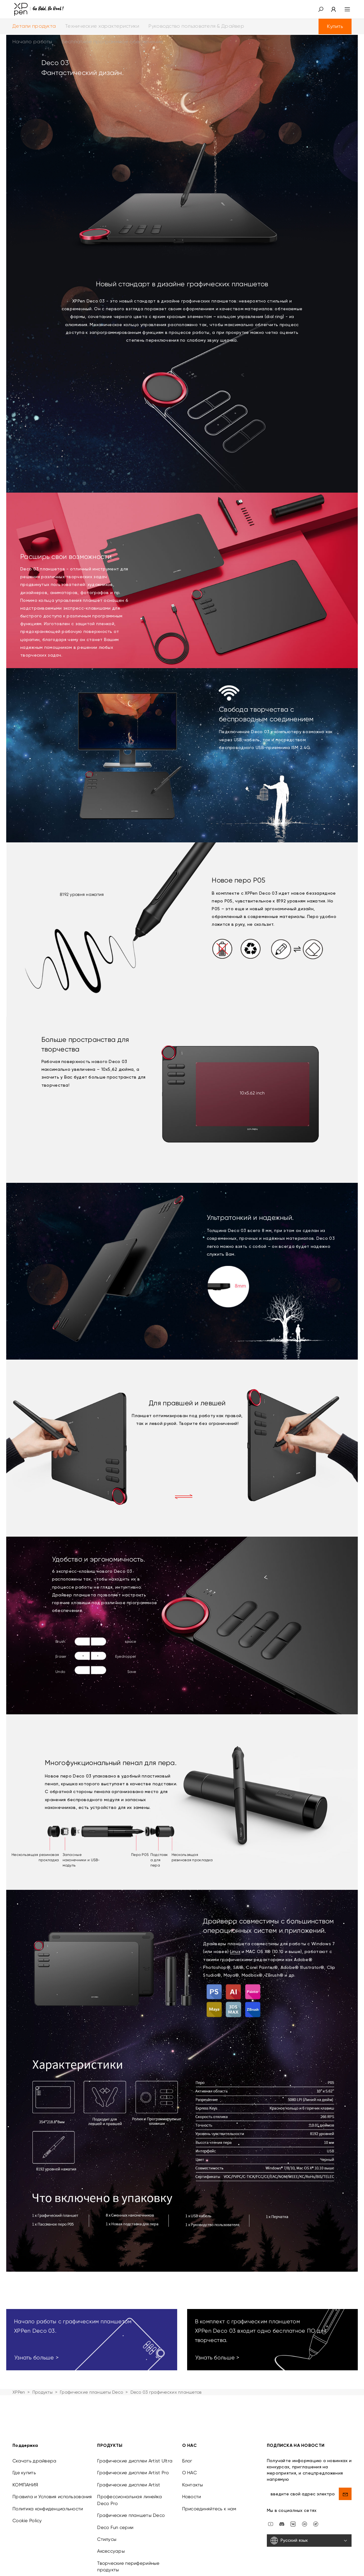 This screenshot has width=364, height=2576. I want to click on КОМПАНИЯ, so click(25, 2485).